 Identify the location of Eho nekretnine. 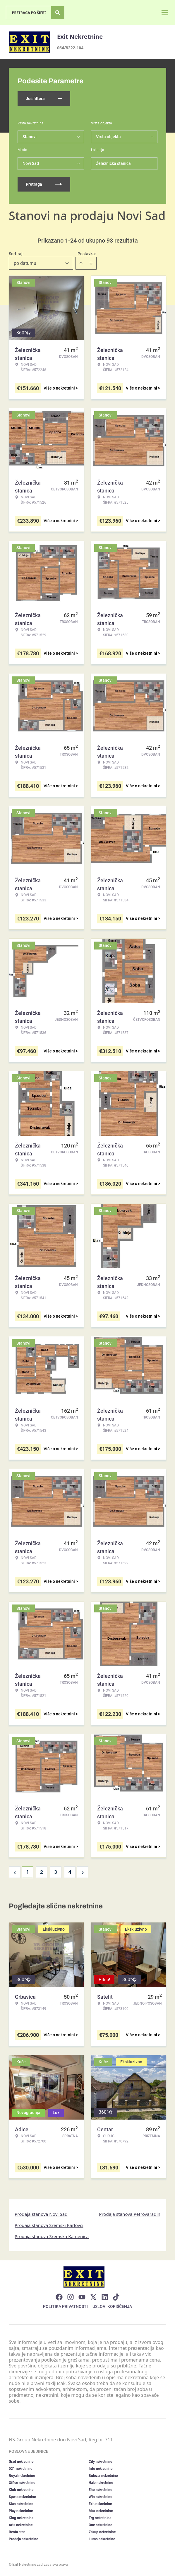
(100, 2490).